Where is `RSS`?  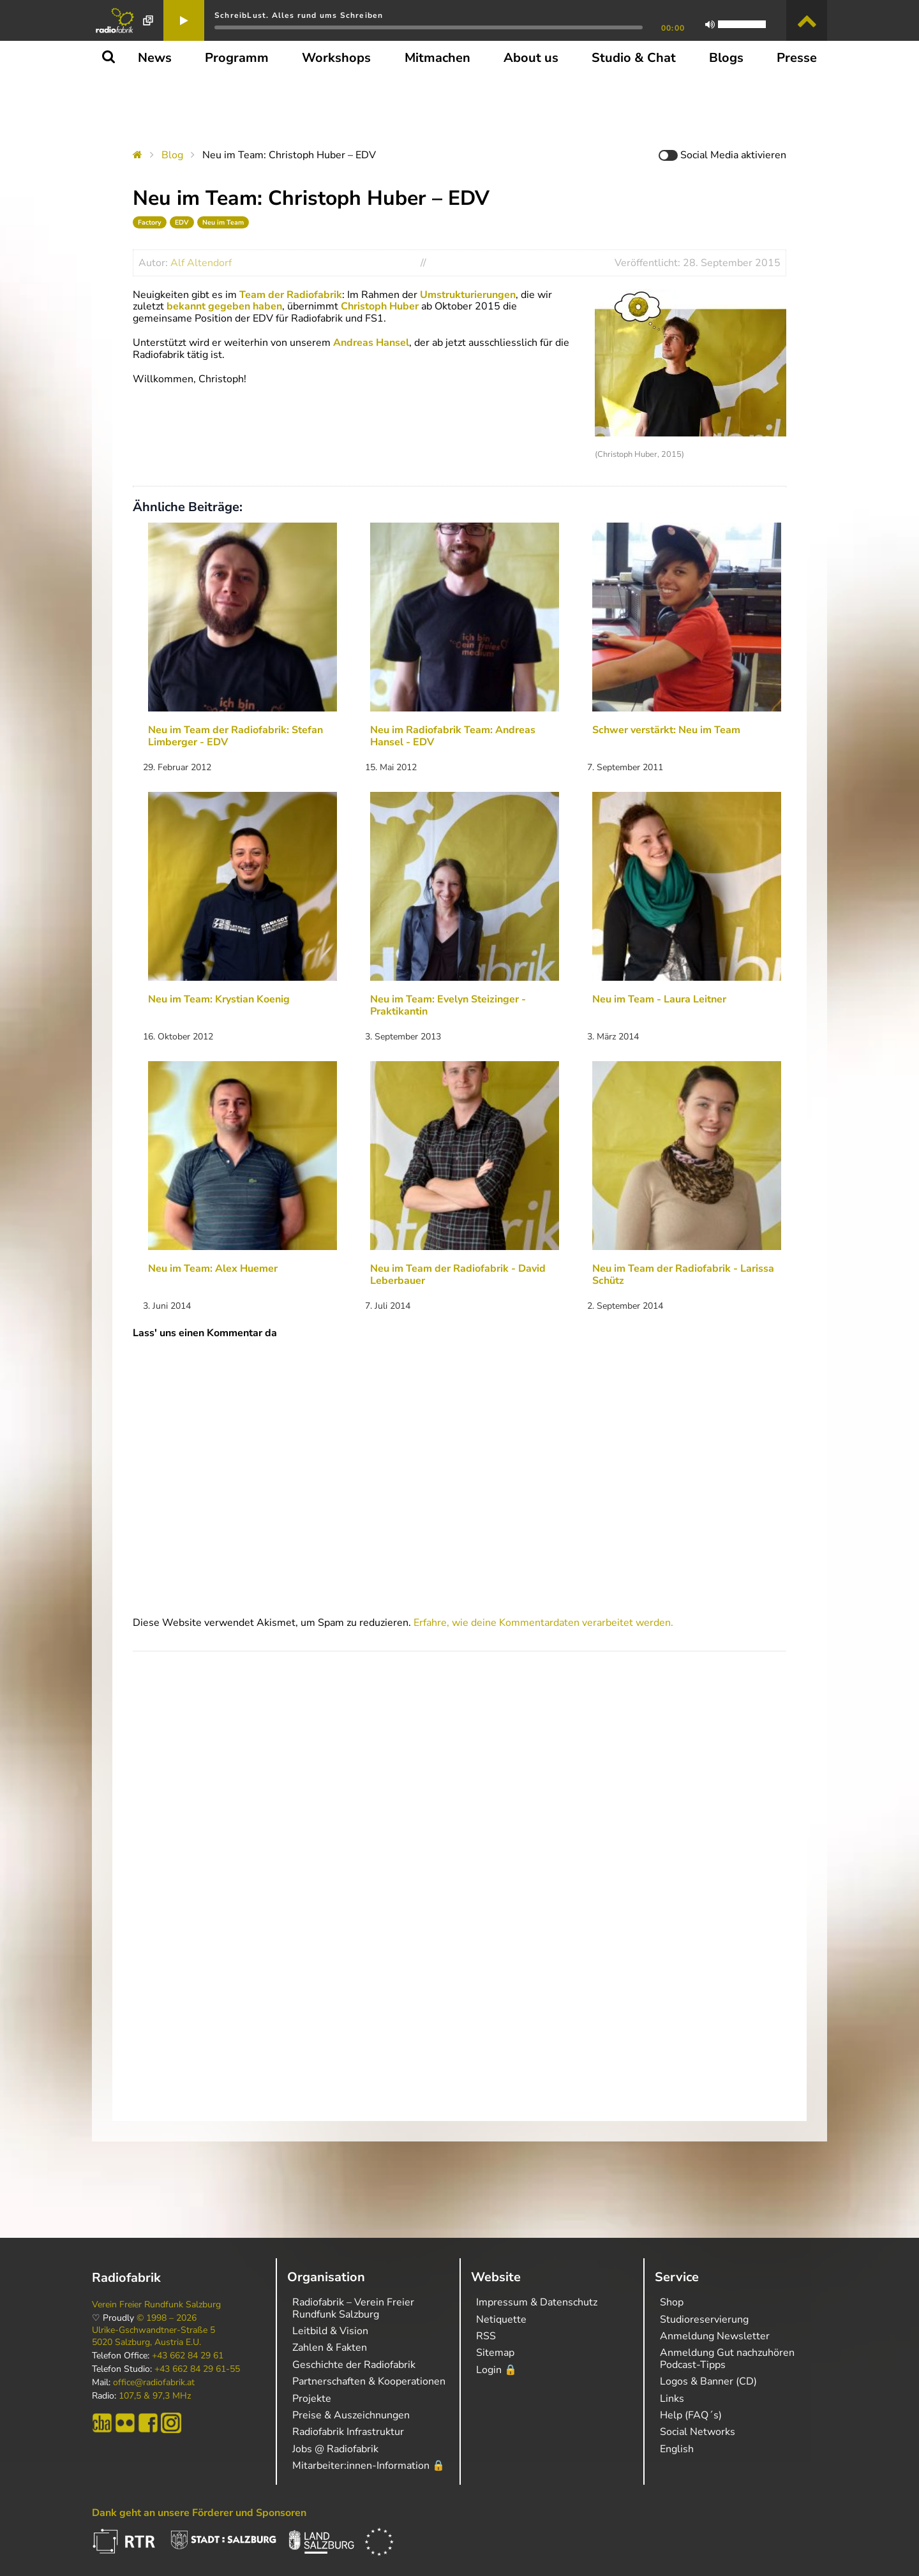
RSS is located at coordinates (486, 2336).